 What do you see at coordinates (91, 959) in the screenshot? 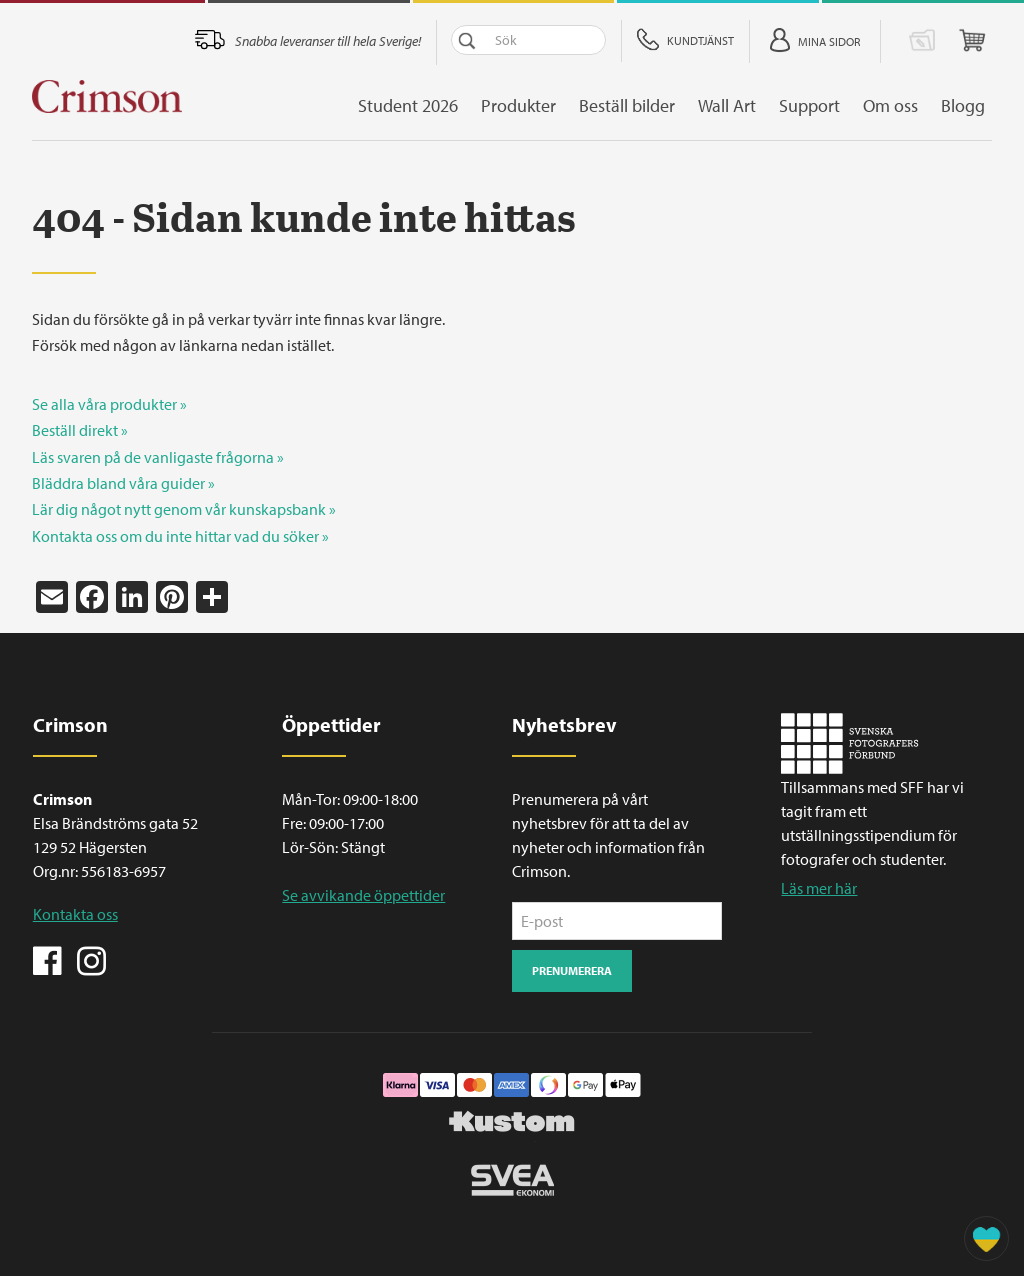
I see `Instagram` at bounding box center [91, 959].